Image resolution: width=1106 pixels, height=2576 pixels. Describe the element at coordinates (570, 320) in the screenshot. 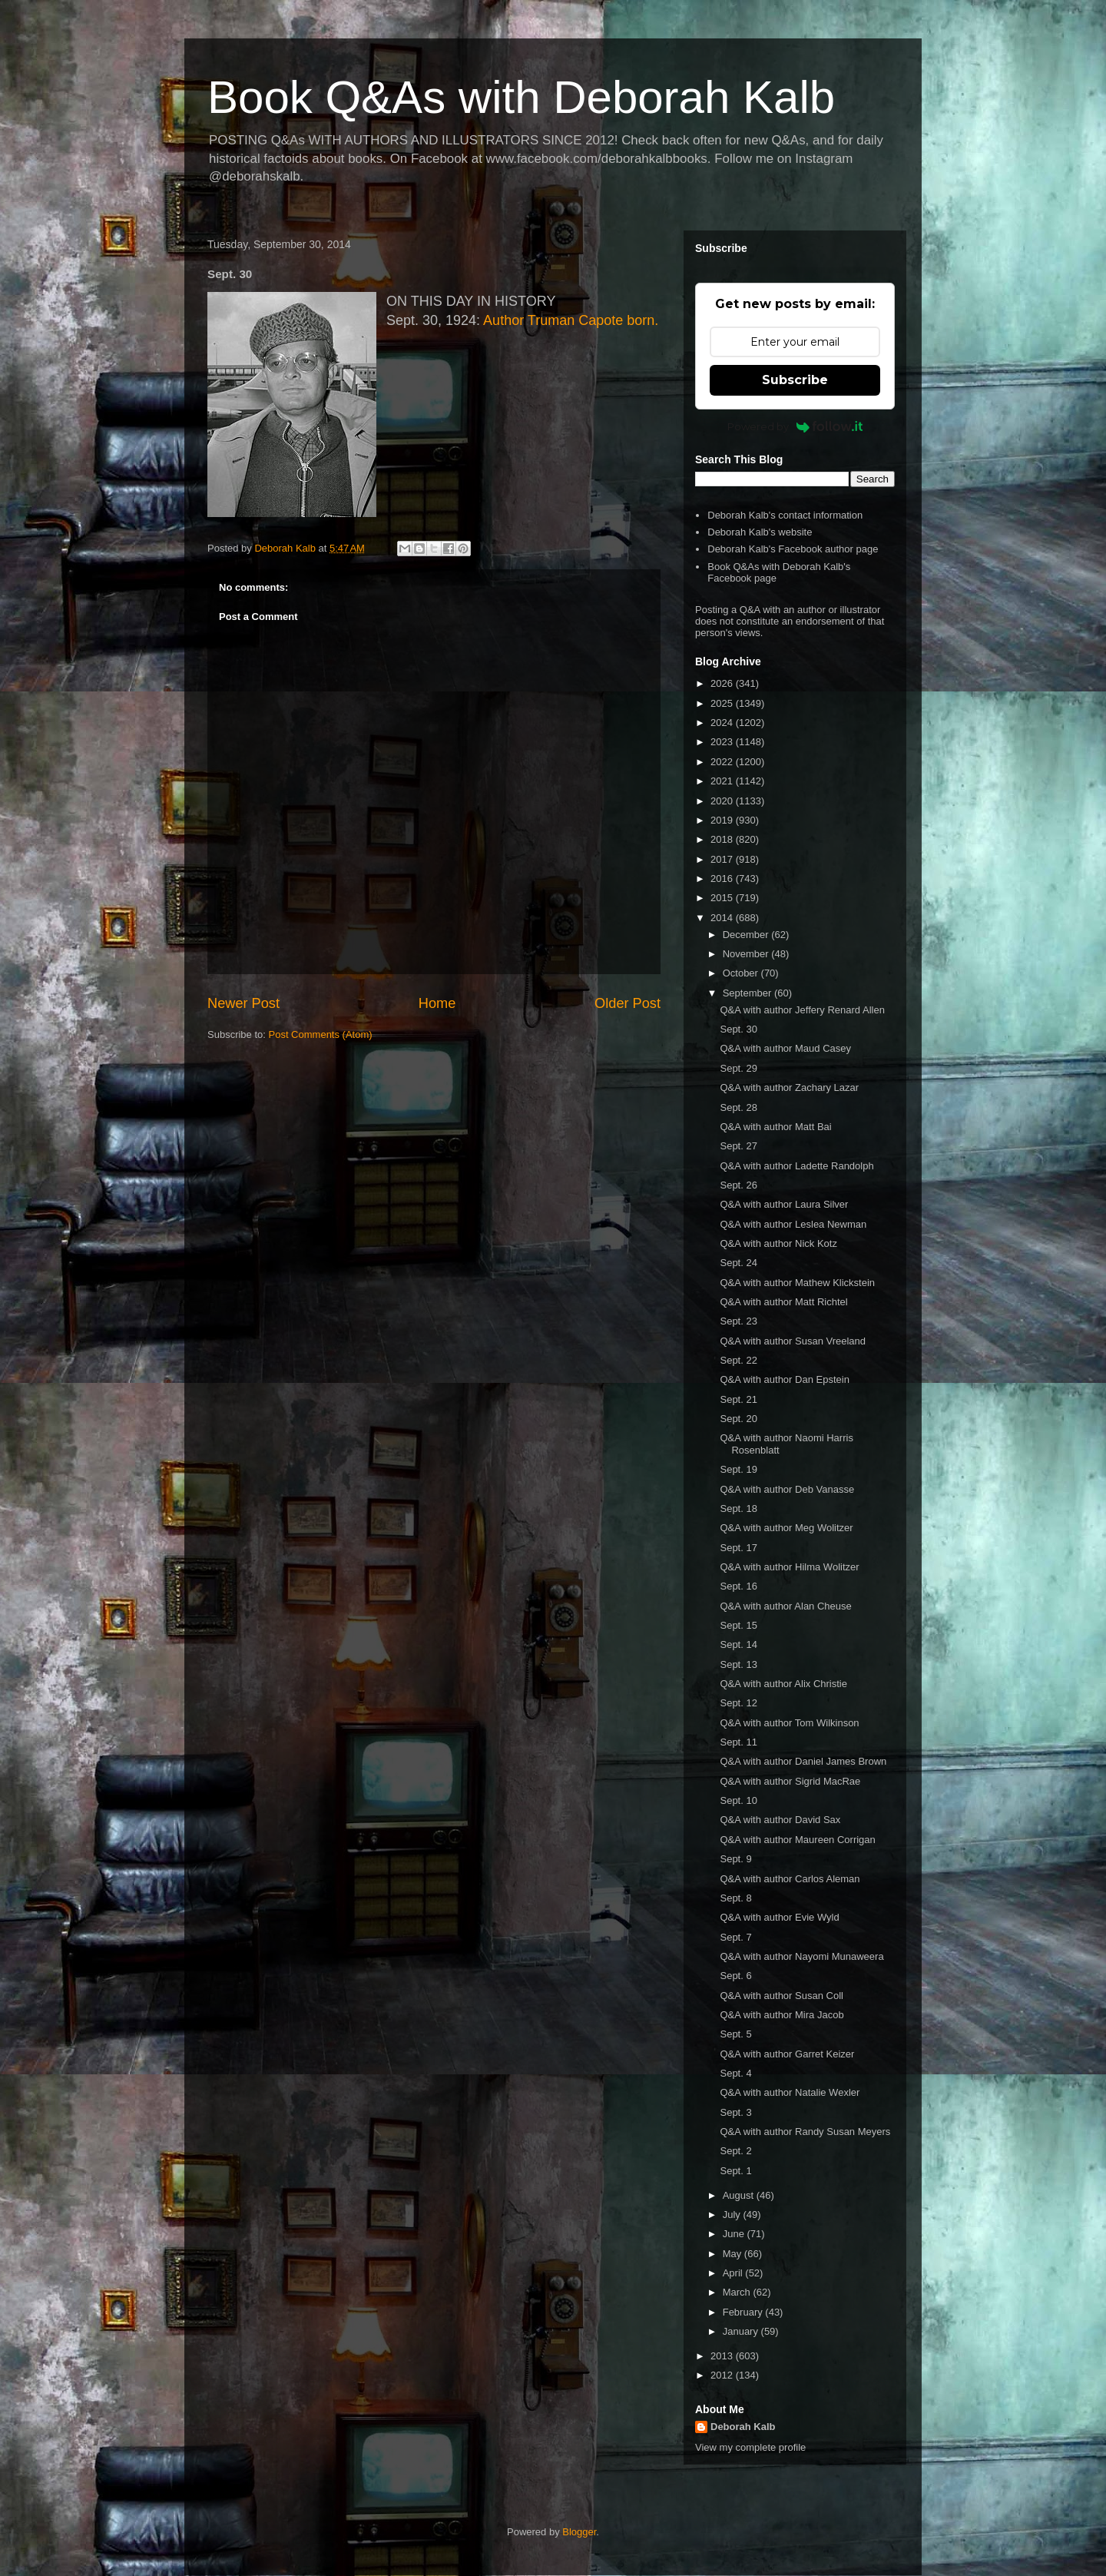

I see `Author Truman Capote born.` at that location.